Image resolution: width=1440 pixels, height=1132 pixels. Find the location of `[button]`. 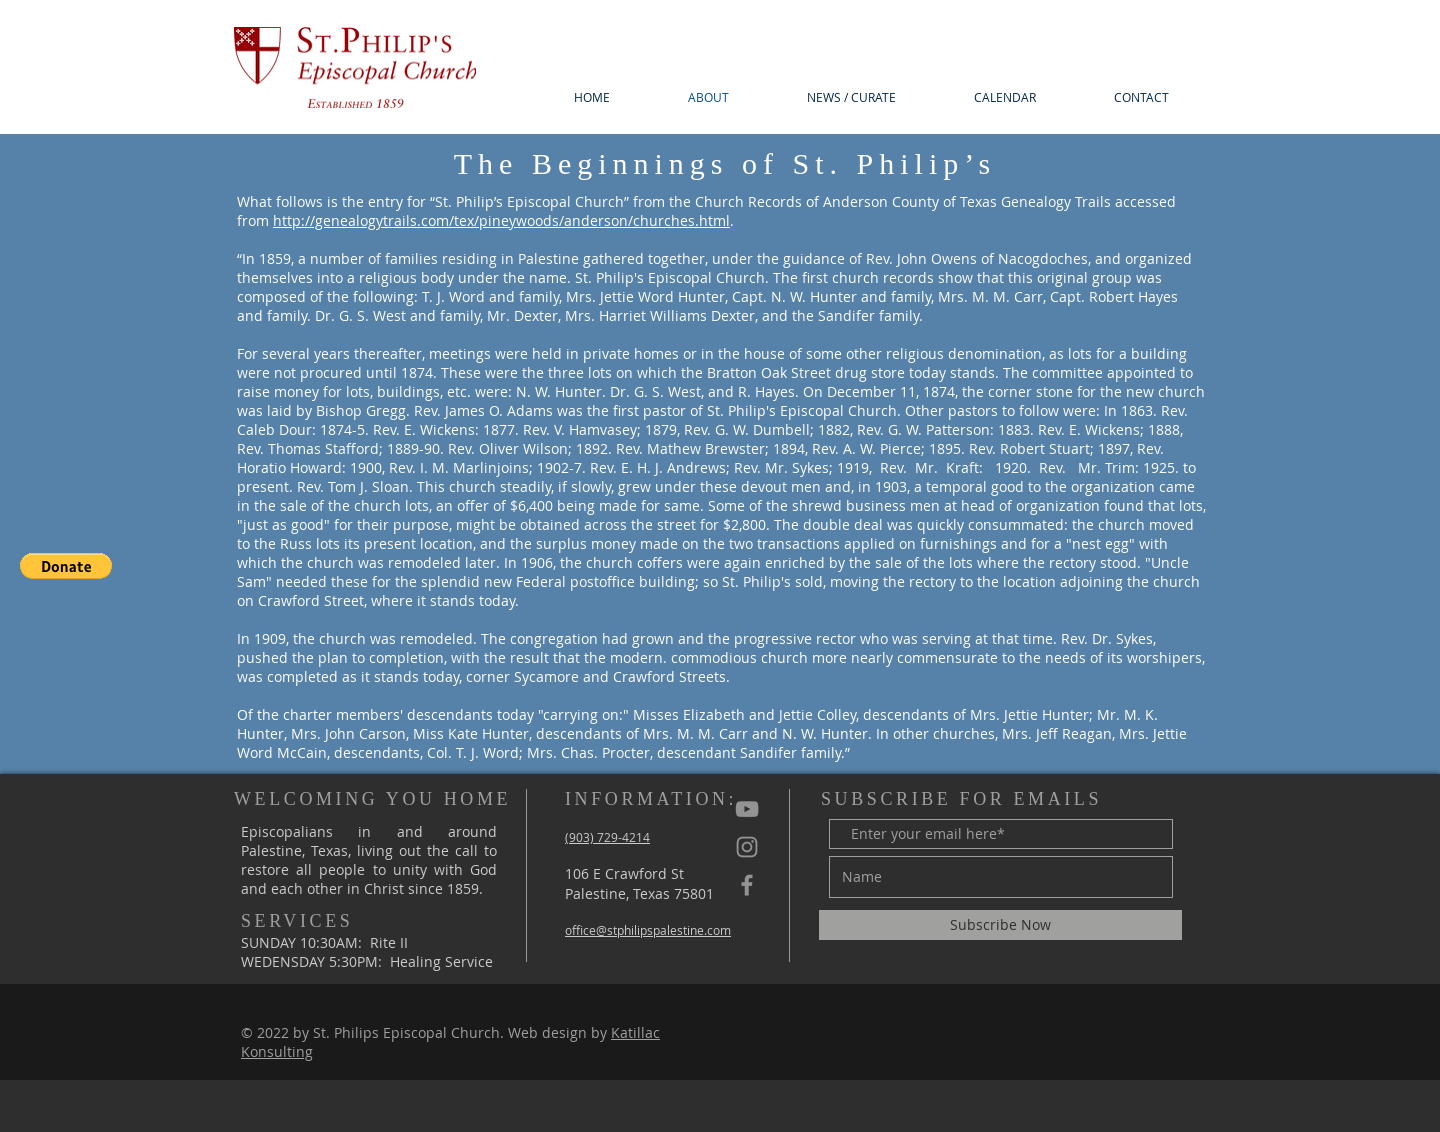

[button] is located at coordinates (66, 566).